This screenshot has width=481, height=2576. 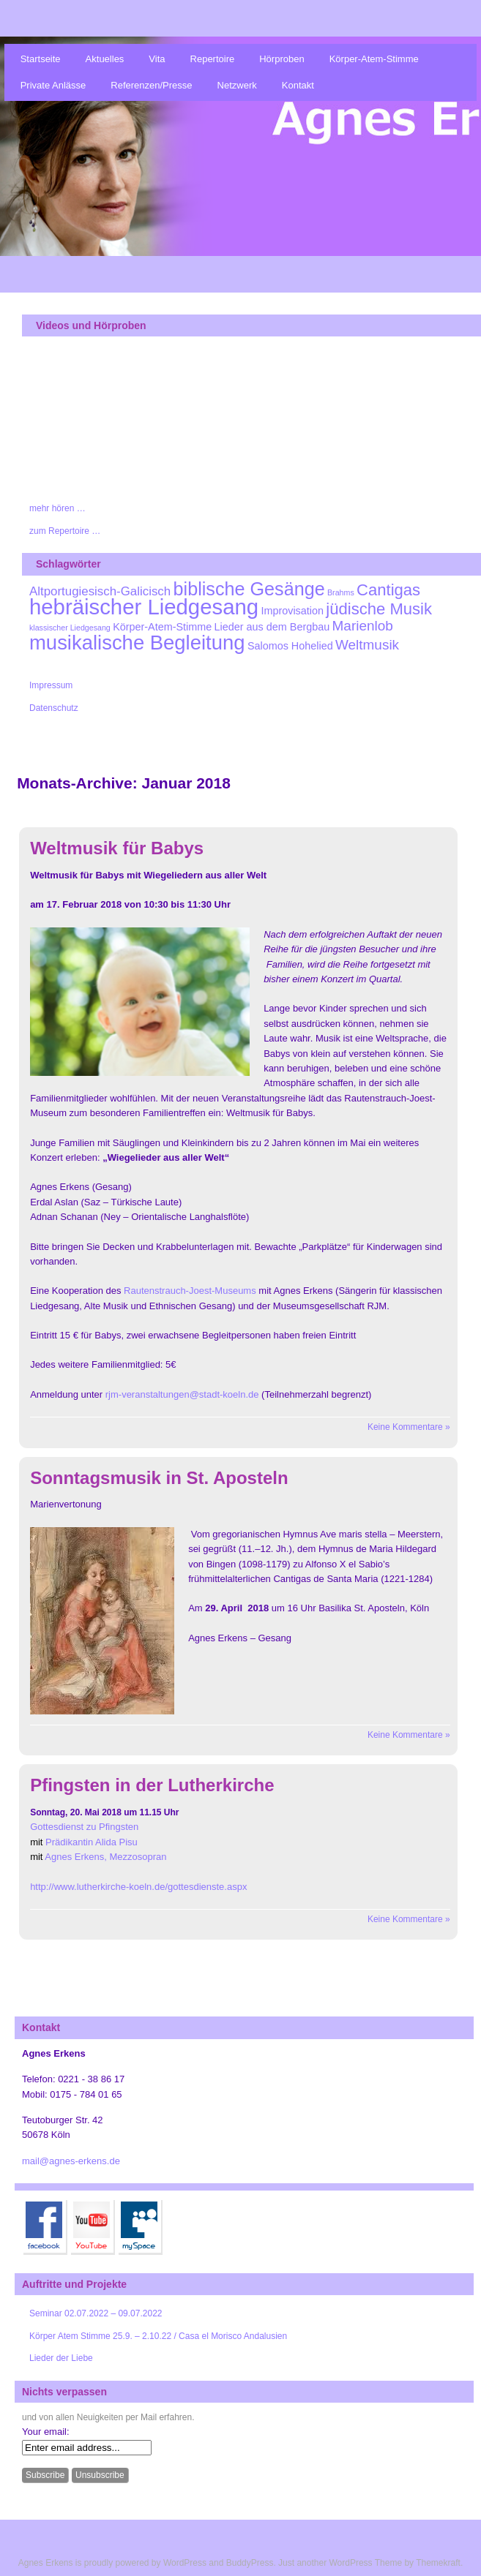 I want to click on Hörproben, so click(x=281, y=58).